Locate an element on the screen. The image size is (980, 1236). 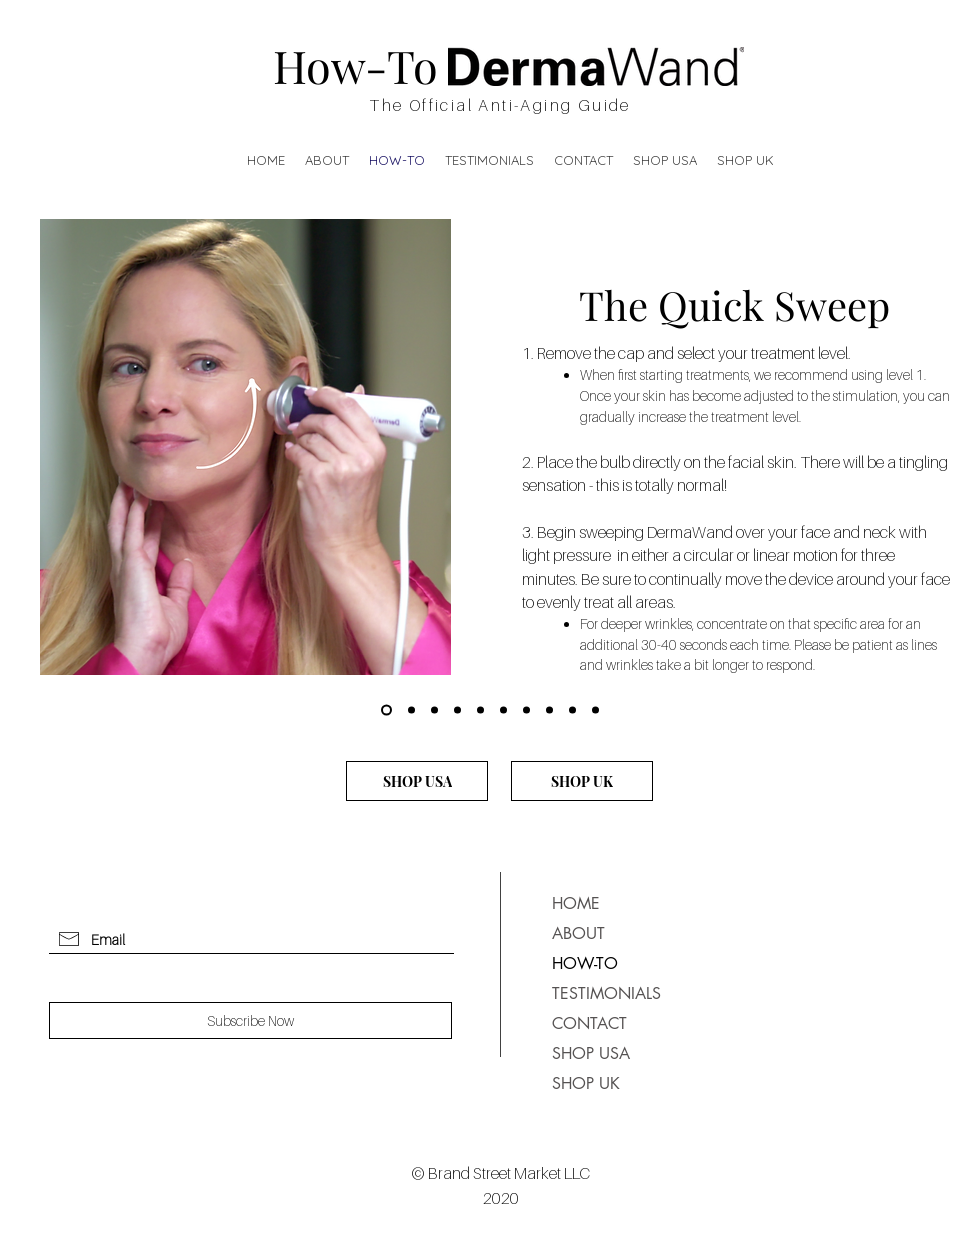
ABOUT is located at coordinates (578, 933).